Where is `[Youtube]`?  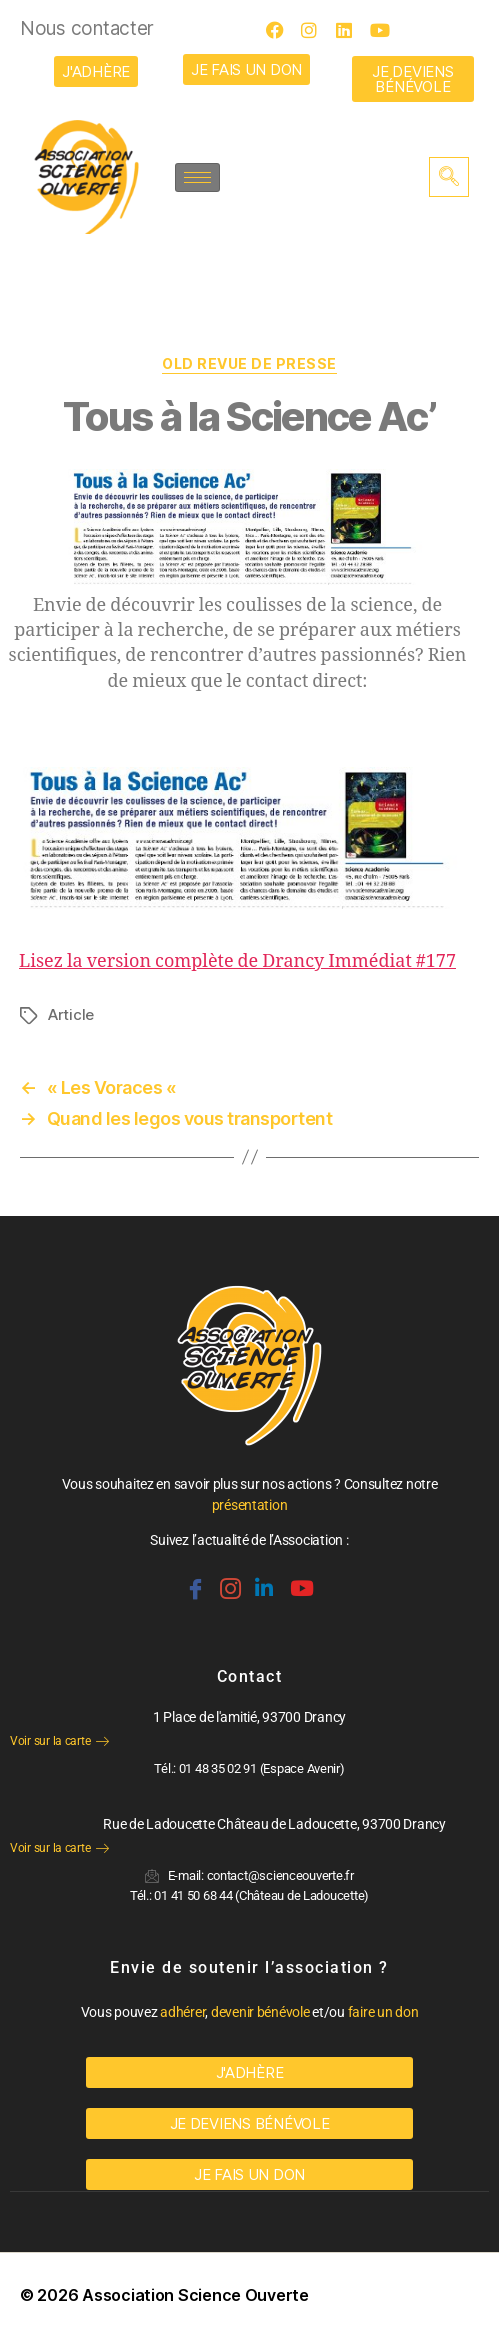
[Youtube] is located at coordinates (385, 30).